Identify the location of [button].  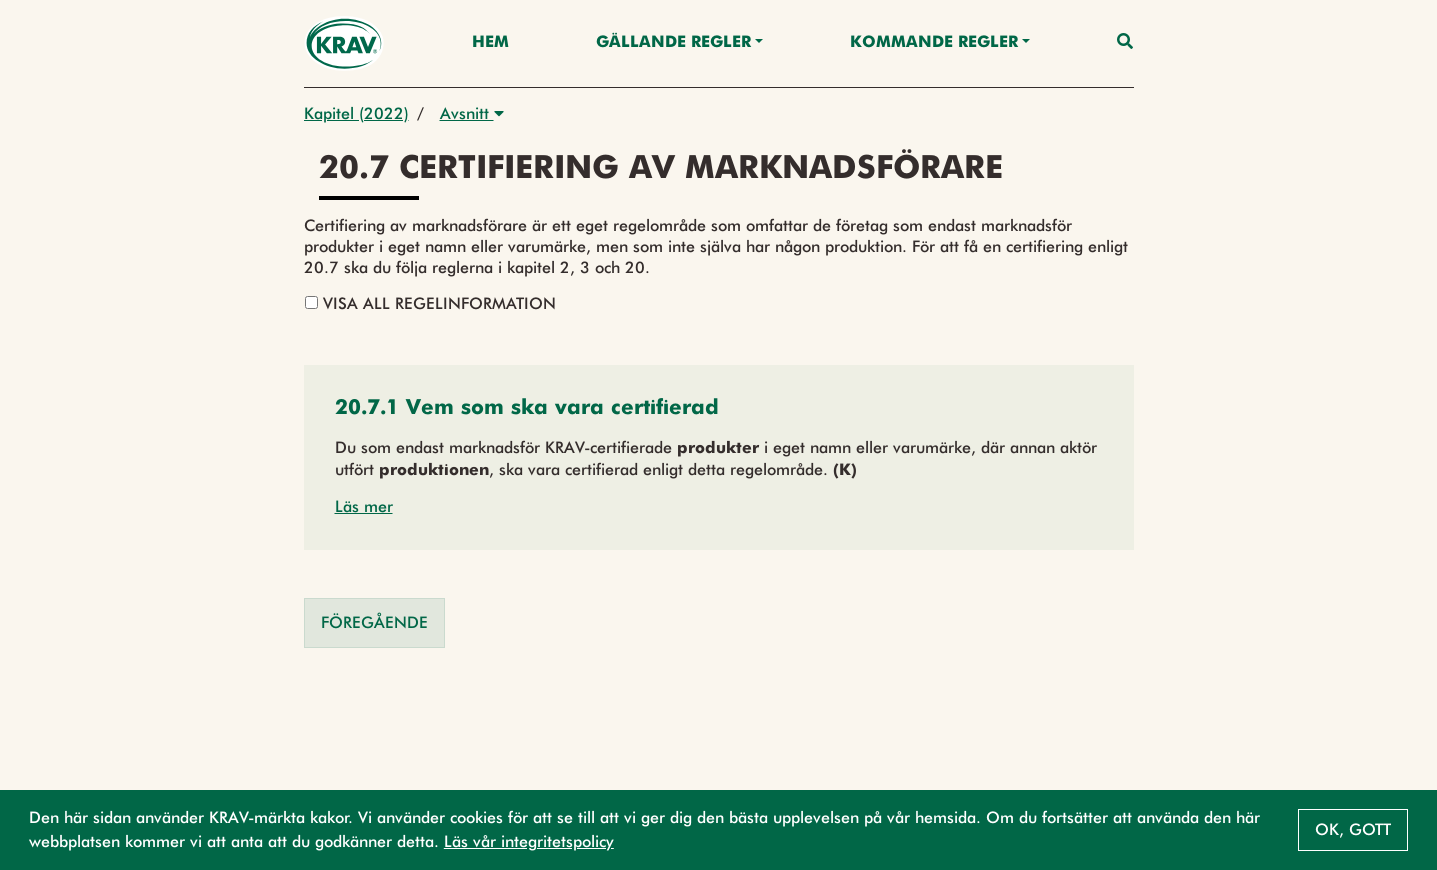
(527, 409).